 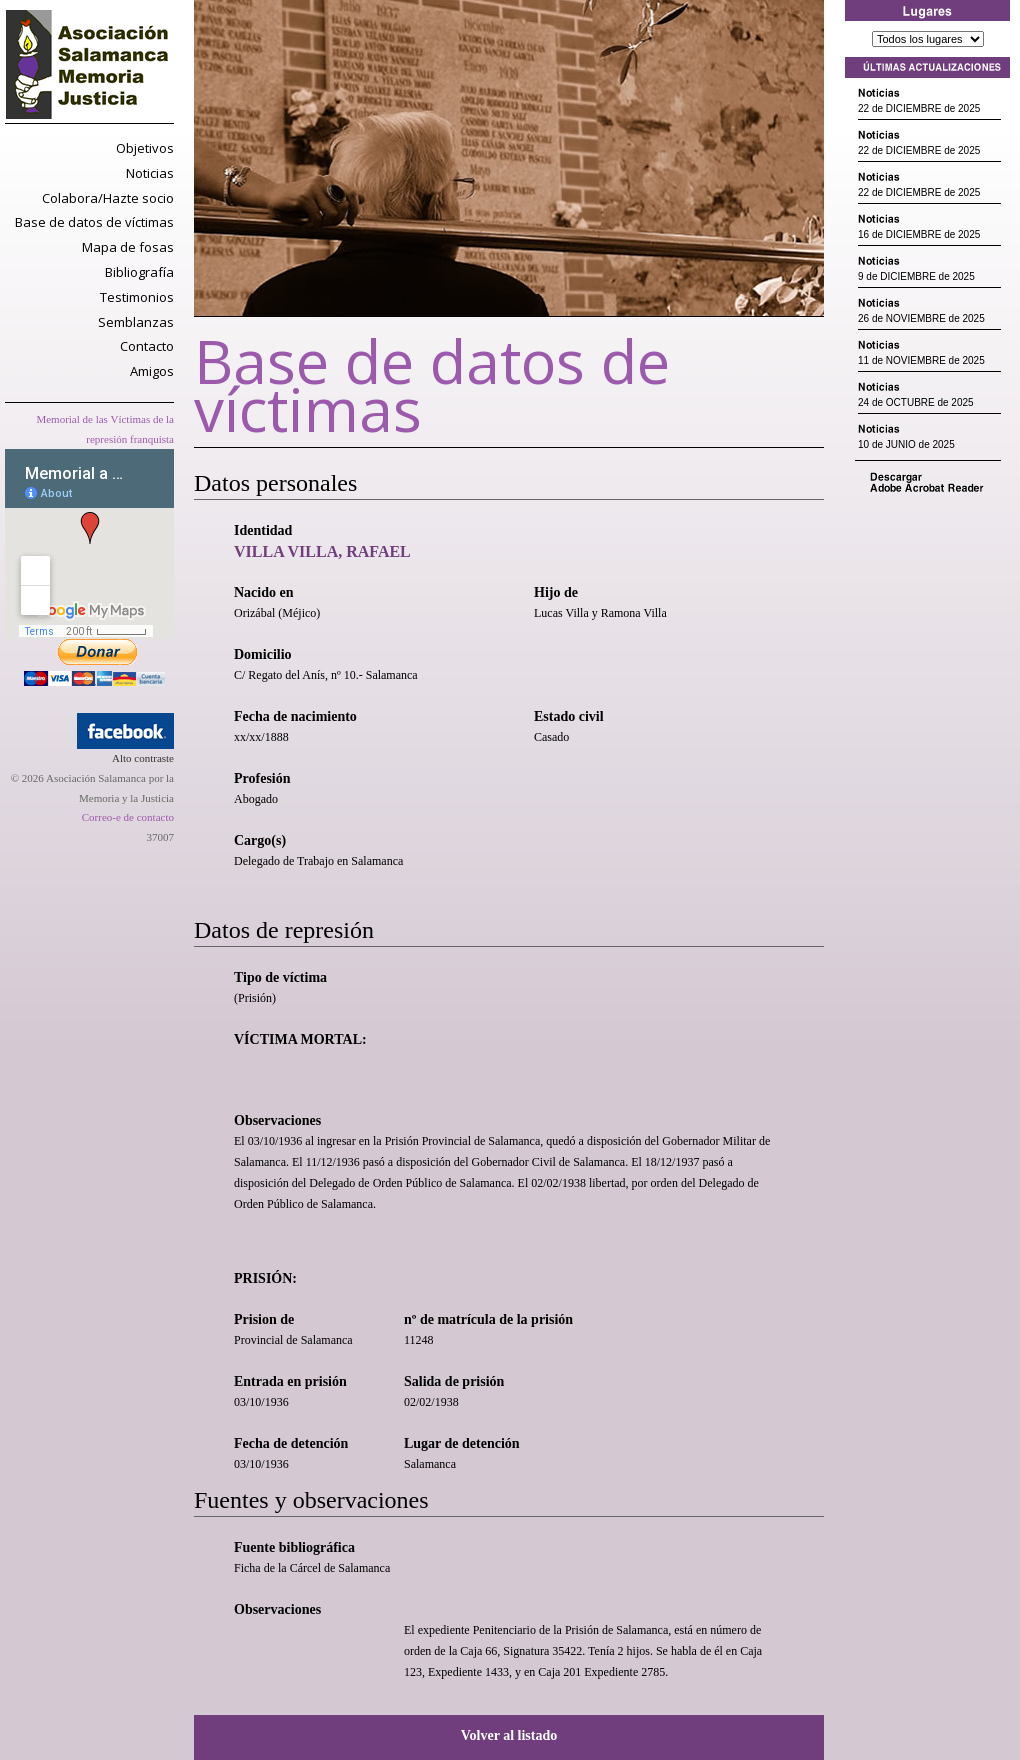 What do you see at coordinates (128, 817) in the screenshot?
I see `Correo-e de contacto` at bounding box center [128, 817].